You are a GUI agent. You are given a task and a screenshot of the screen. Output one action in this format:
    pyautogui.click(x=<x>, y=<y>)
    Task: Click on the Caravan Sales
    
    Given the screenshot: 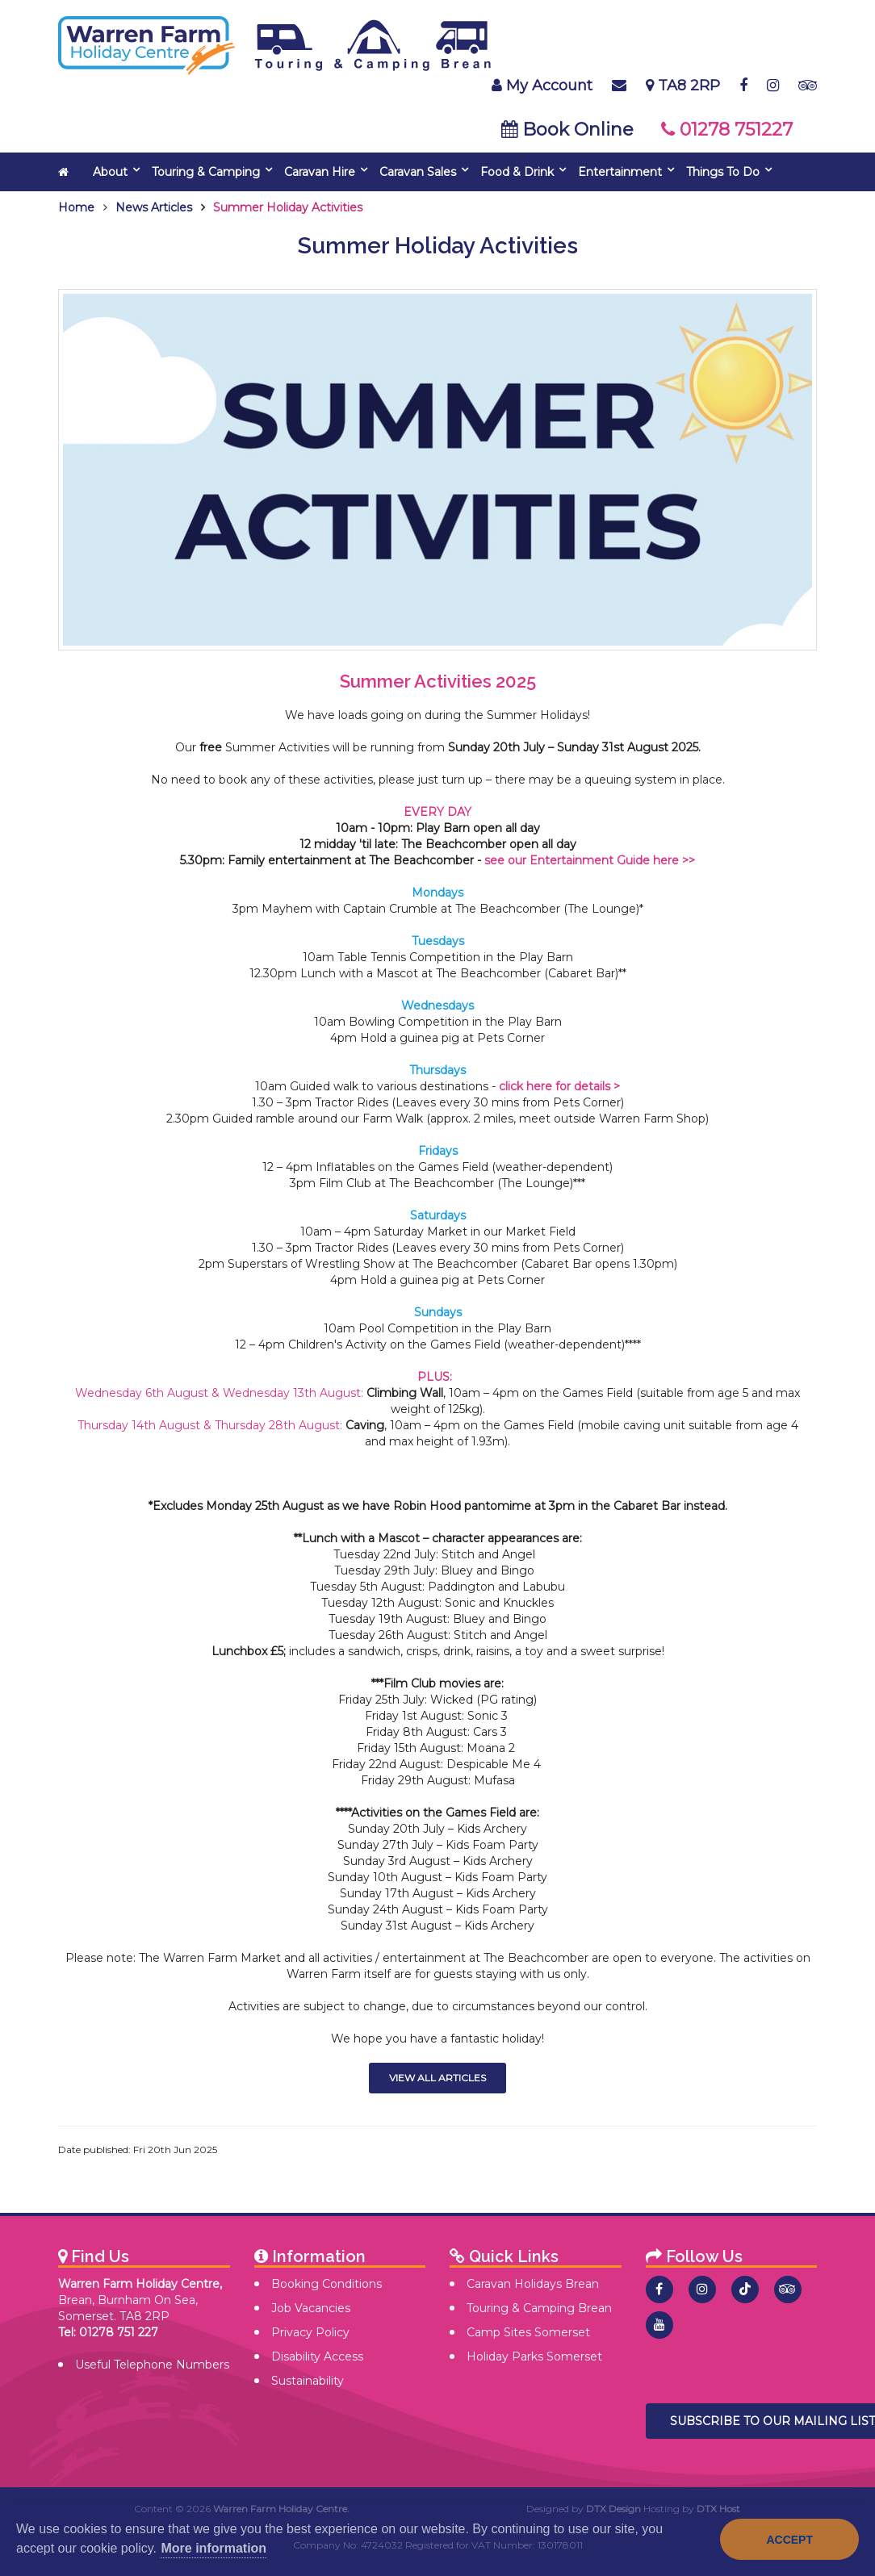 What is the action you would take?
    pyautogui.click(x=417, y=172)
    